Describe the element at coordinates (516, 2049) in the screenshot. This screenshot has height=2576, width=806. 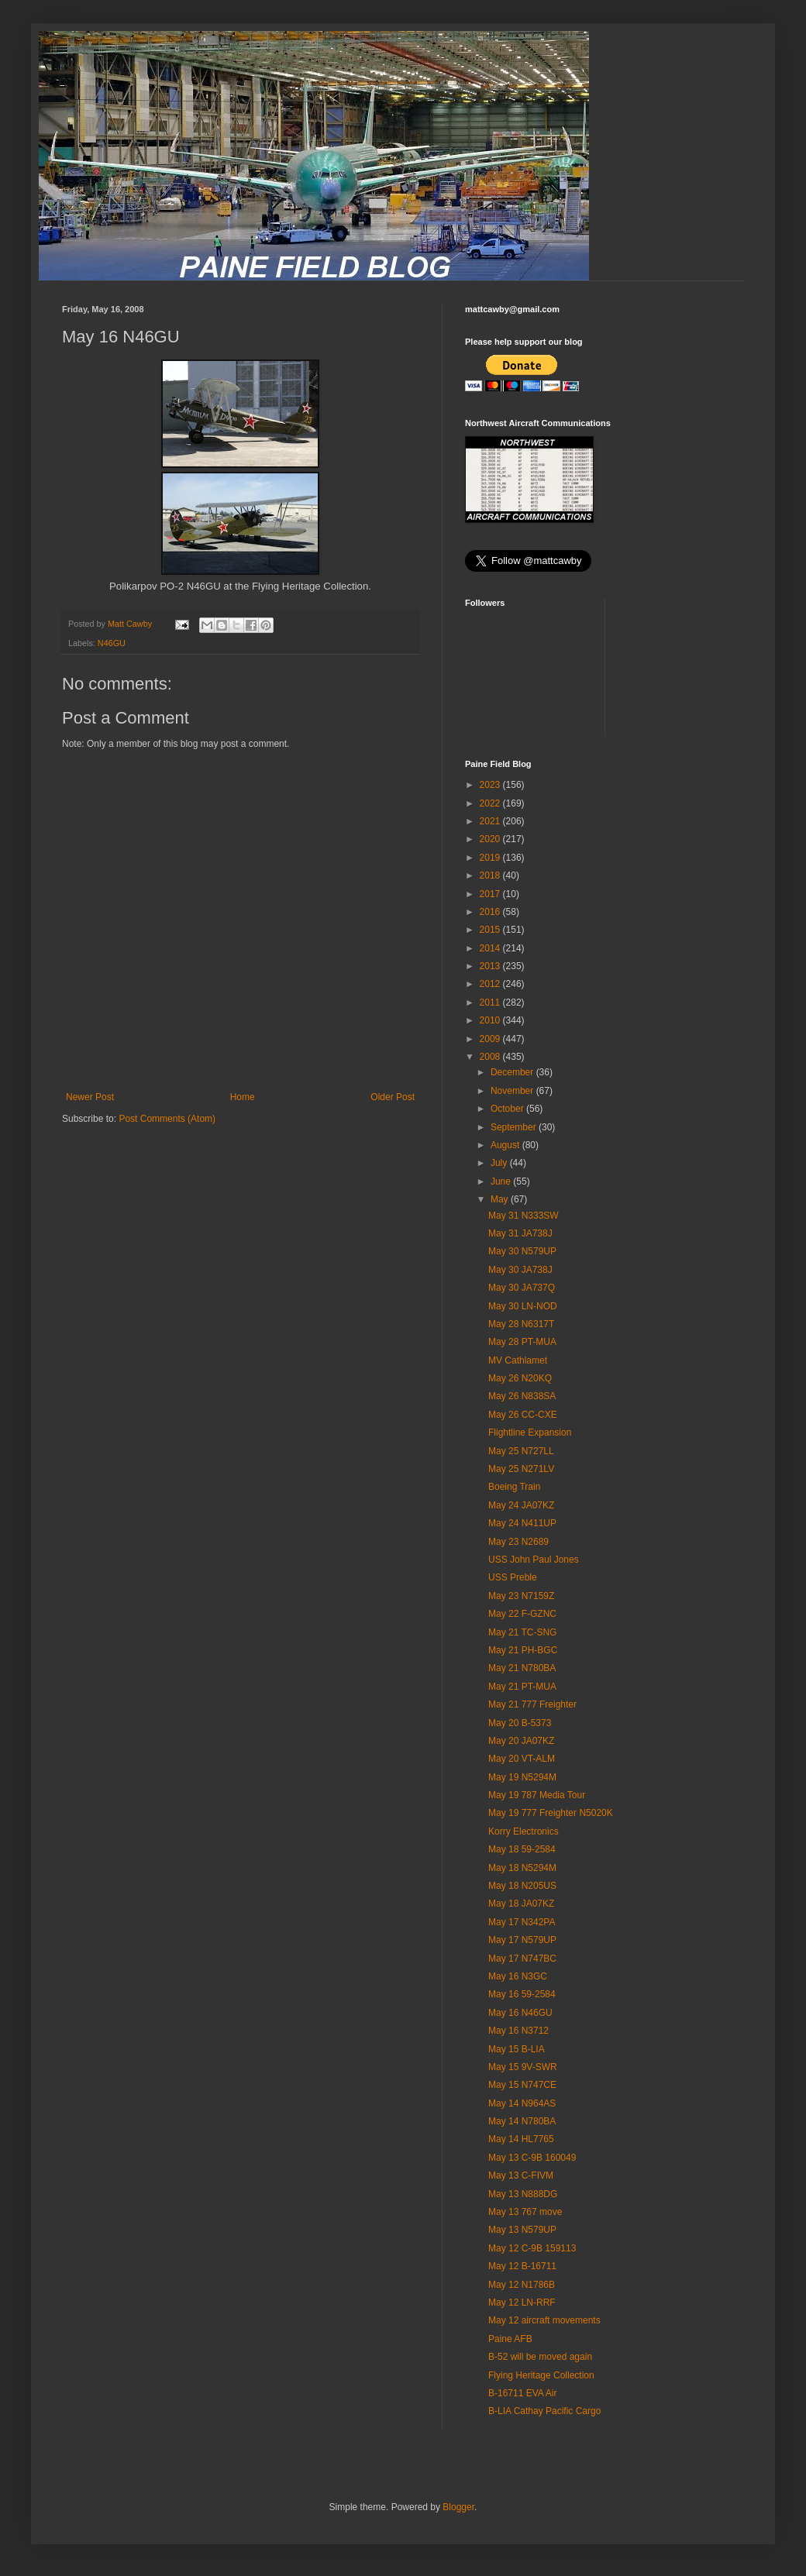
I see `May 15 B-LIA` at that location.